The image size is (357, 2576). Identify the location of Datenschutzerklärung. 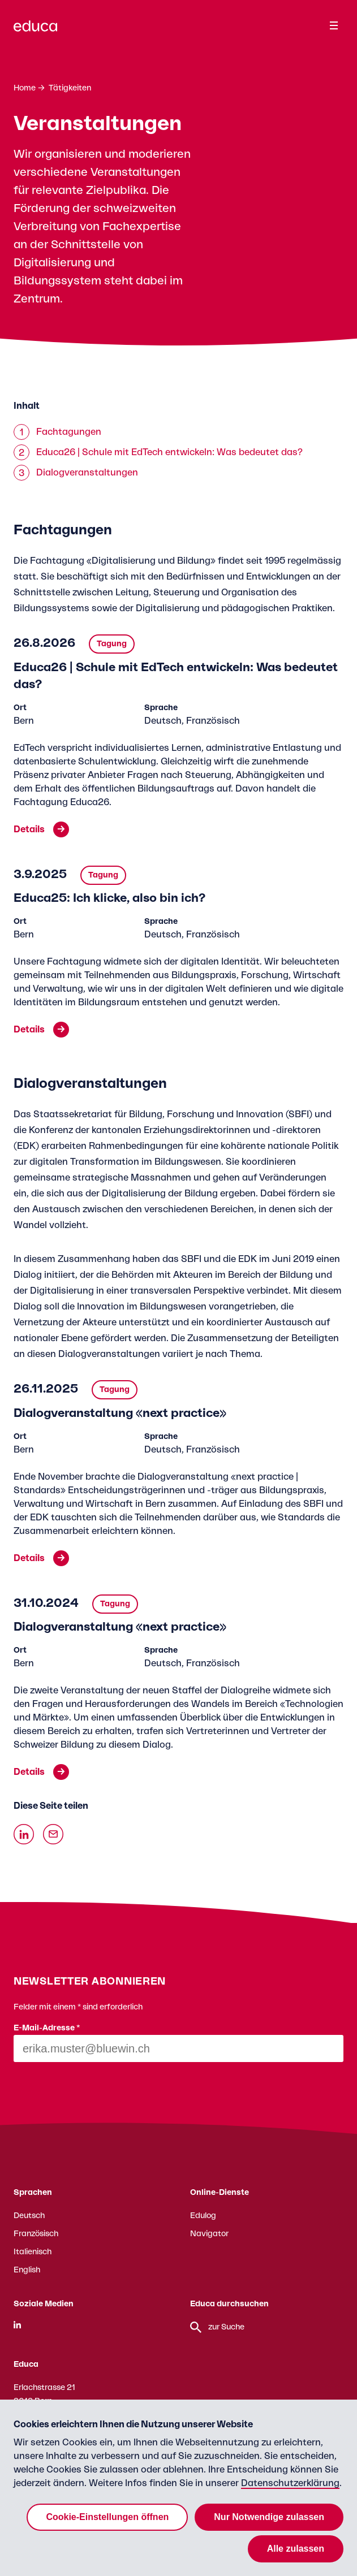
(290, 2483).